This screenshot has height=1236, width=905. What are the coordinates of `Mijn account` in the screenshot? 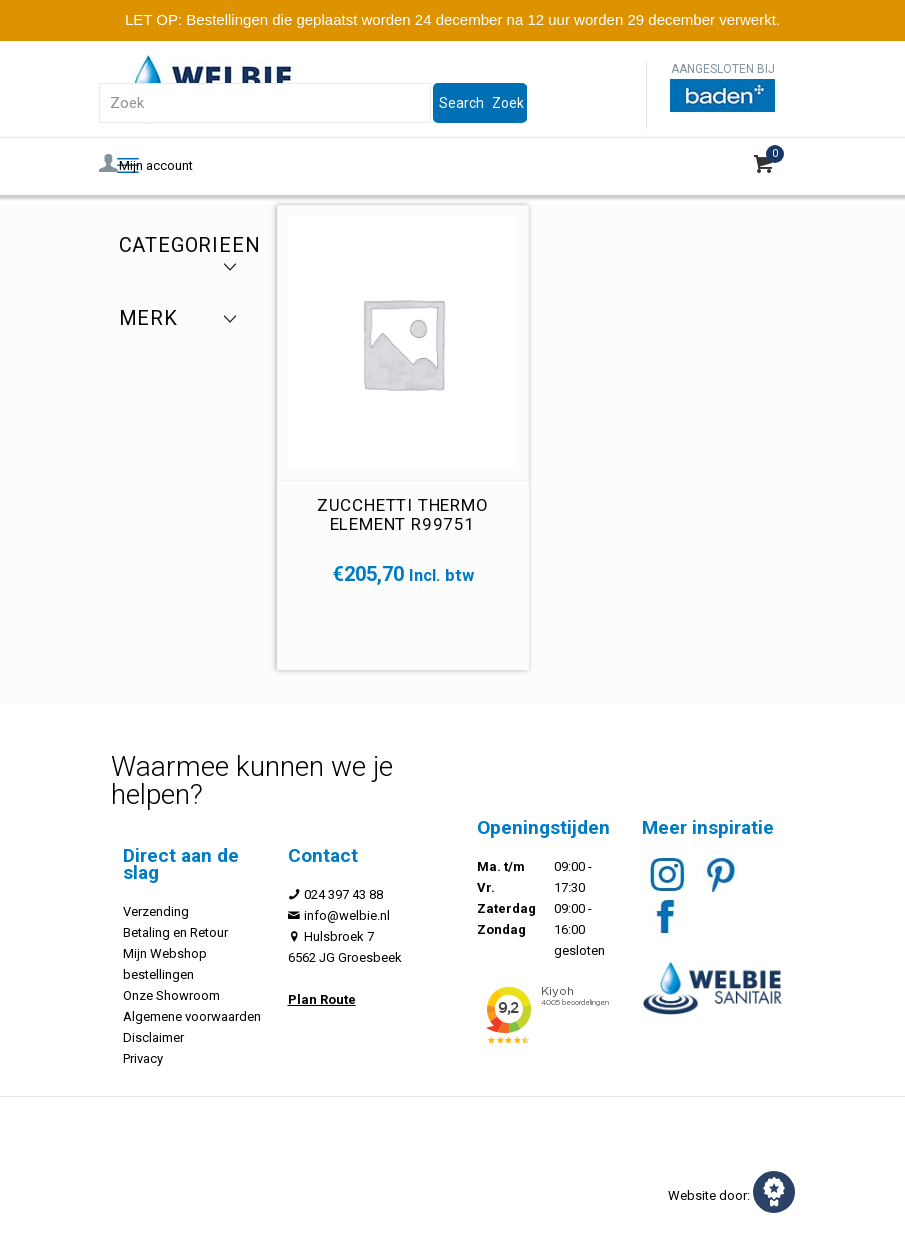 It's located at (146, 165).